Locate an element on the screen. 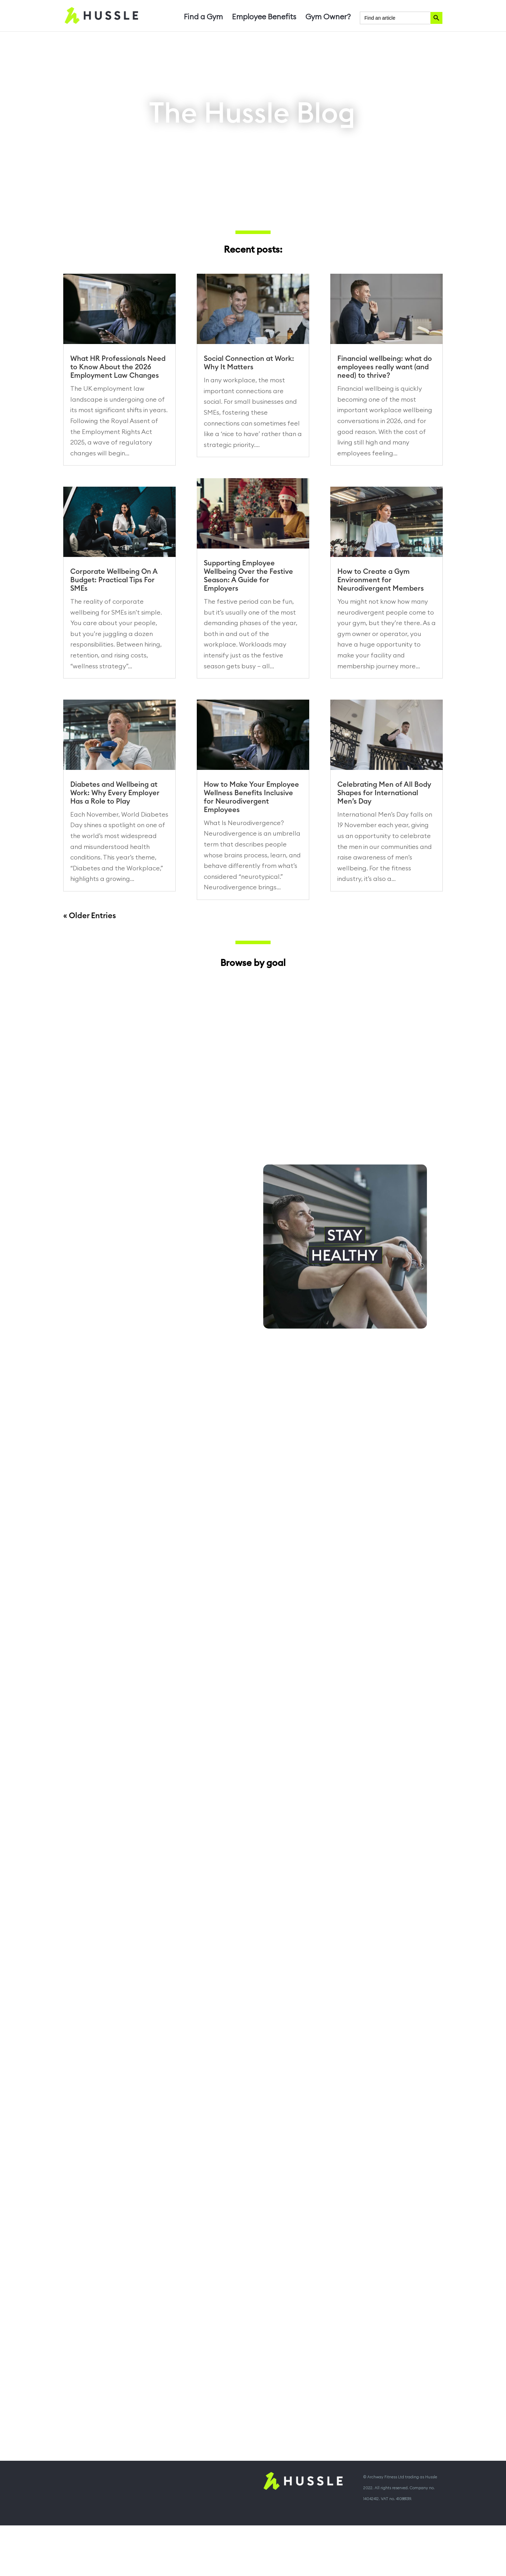 This screenshot has width=506, height=2576. « Older Entries is located at coordinates (89, 958).